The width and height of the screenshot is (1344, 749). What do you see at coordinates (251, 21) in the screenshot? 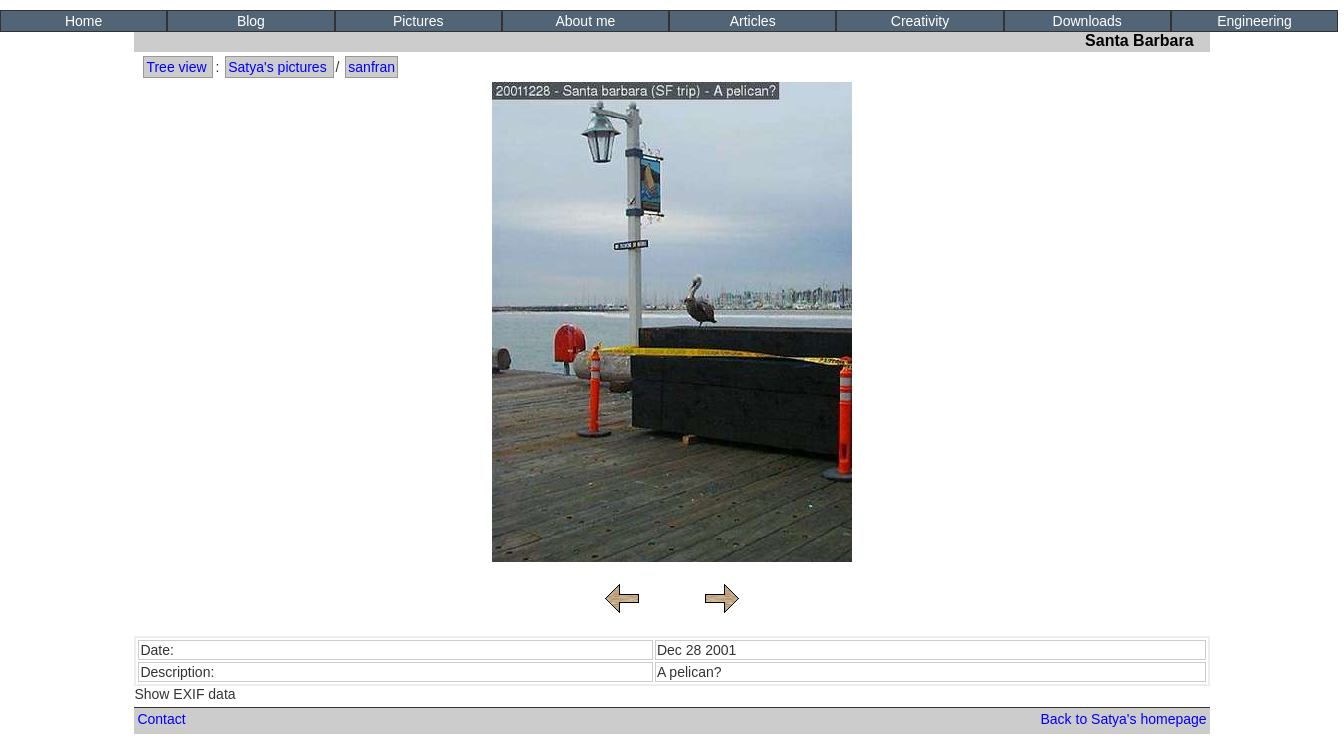
I see `Blog` at bounding box center [251, 21].